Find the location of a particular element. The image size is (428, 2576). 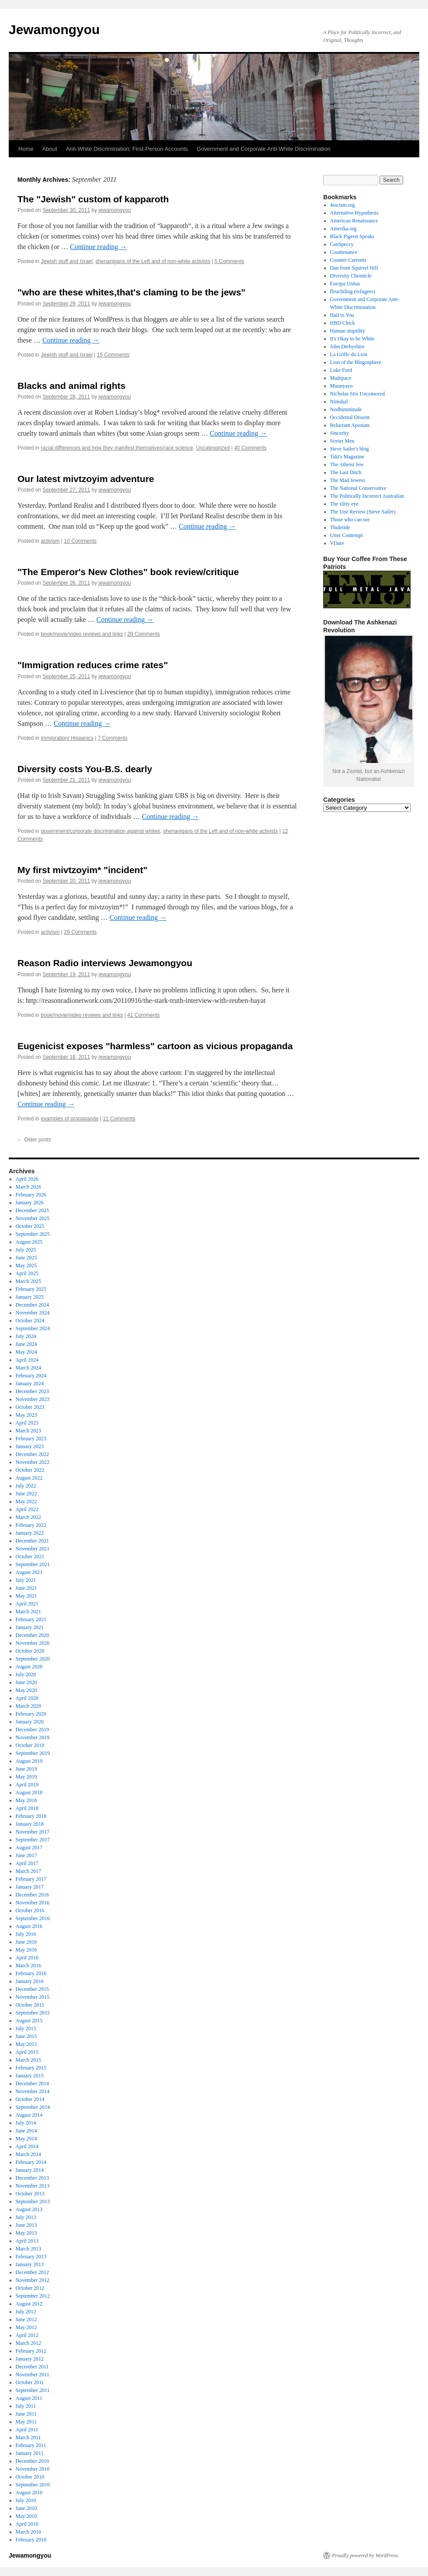

Human stupidity is located at coordinates (347, 331).